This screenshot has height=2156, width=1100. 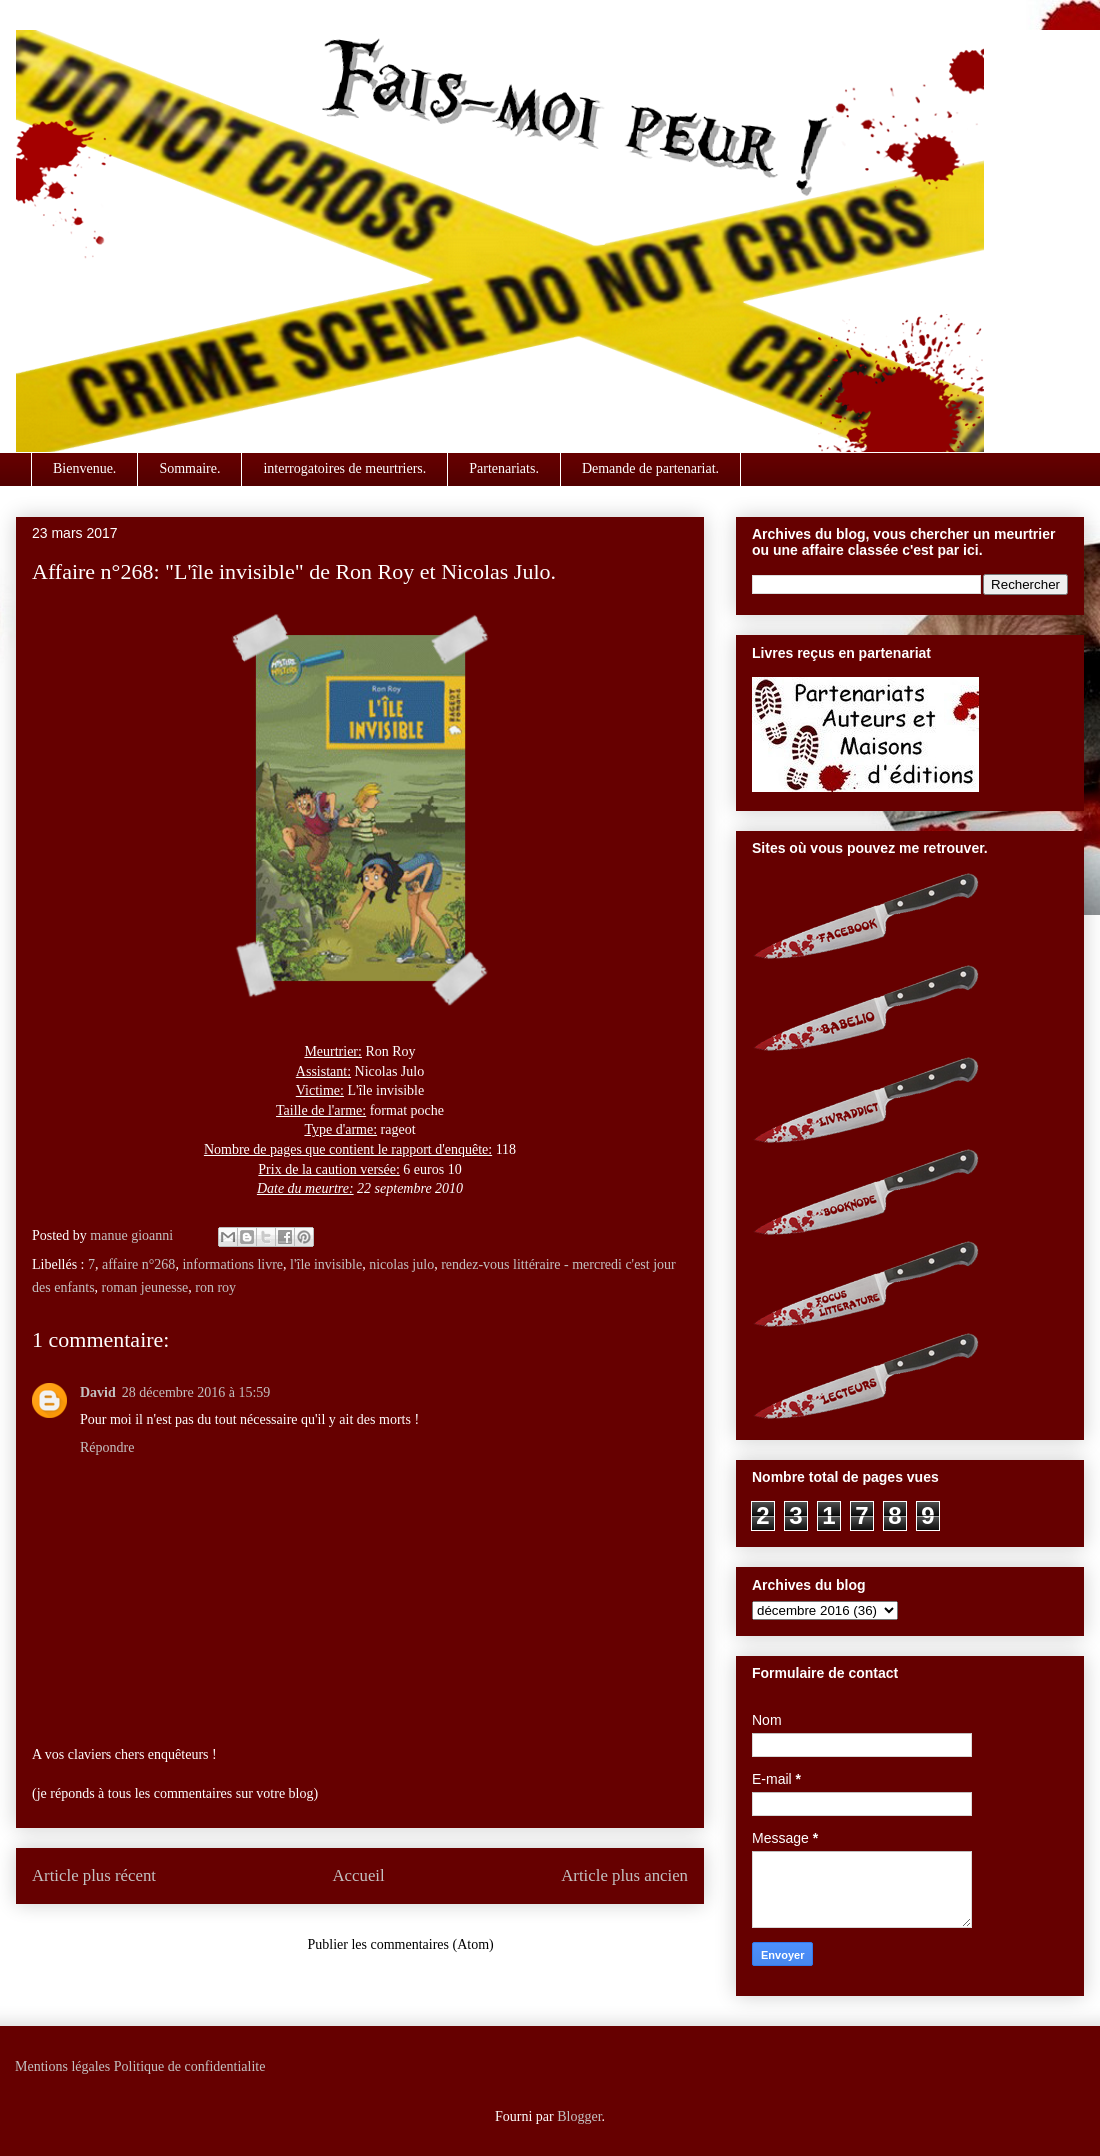 I want to click on Demande de partenariat., so click(x=650, y=468).